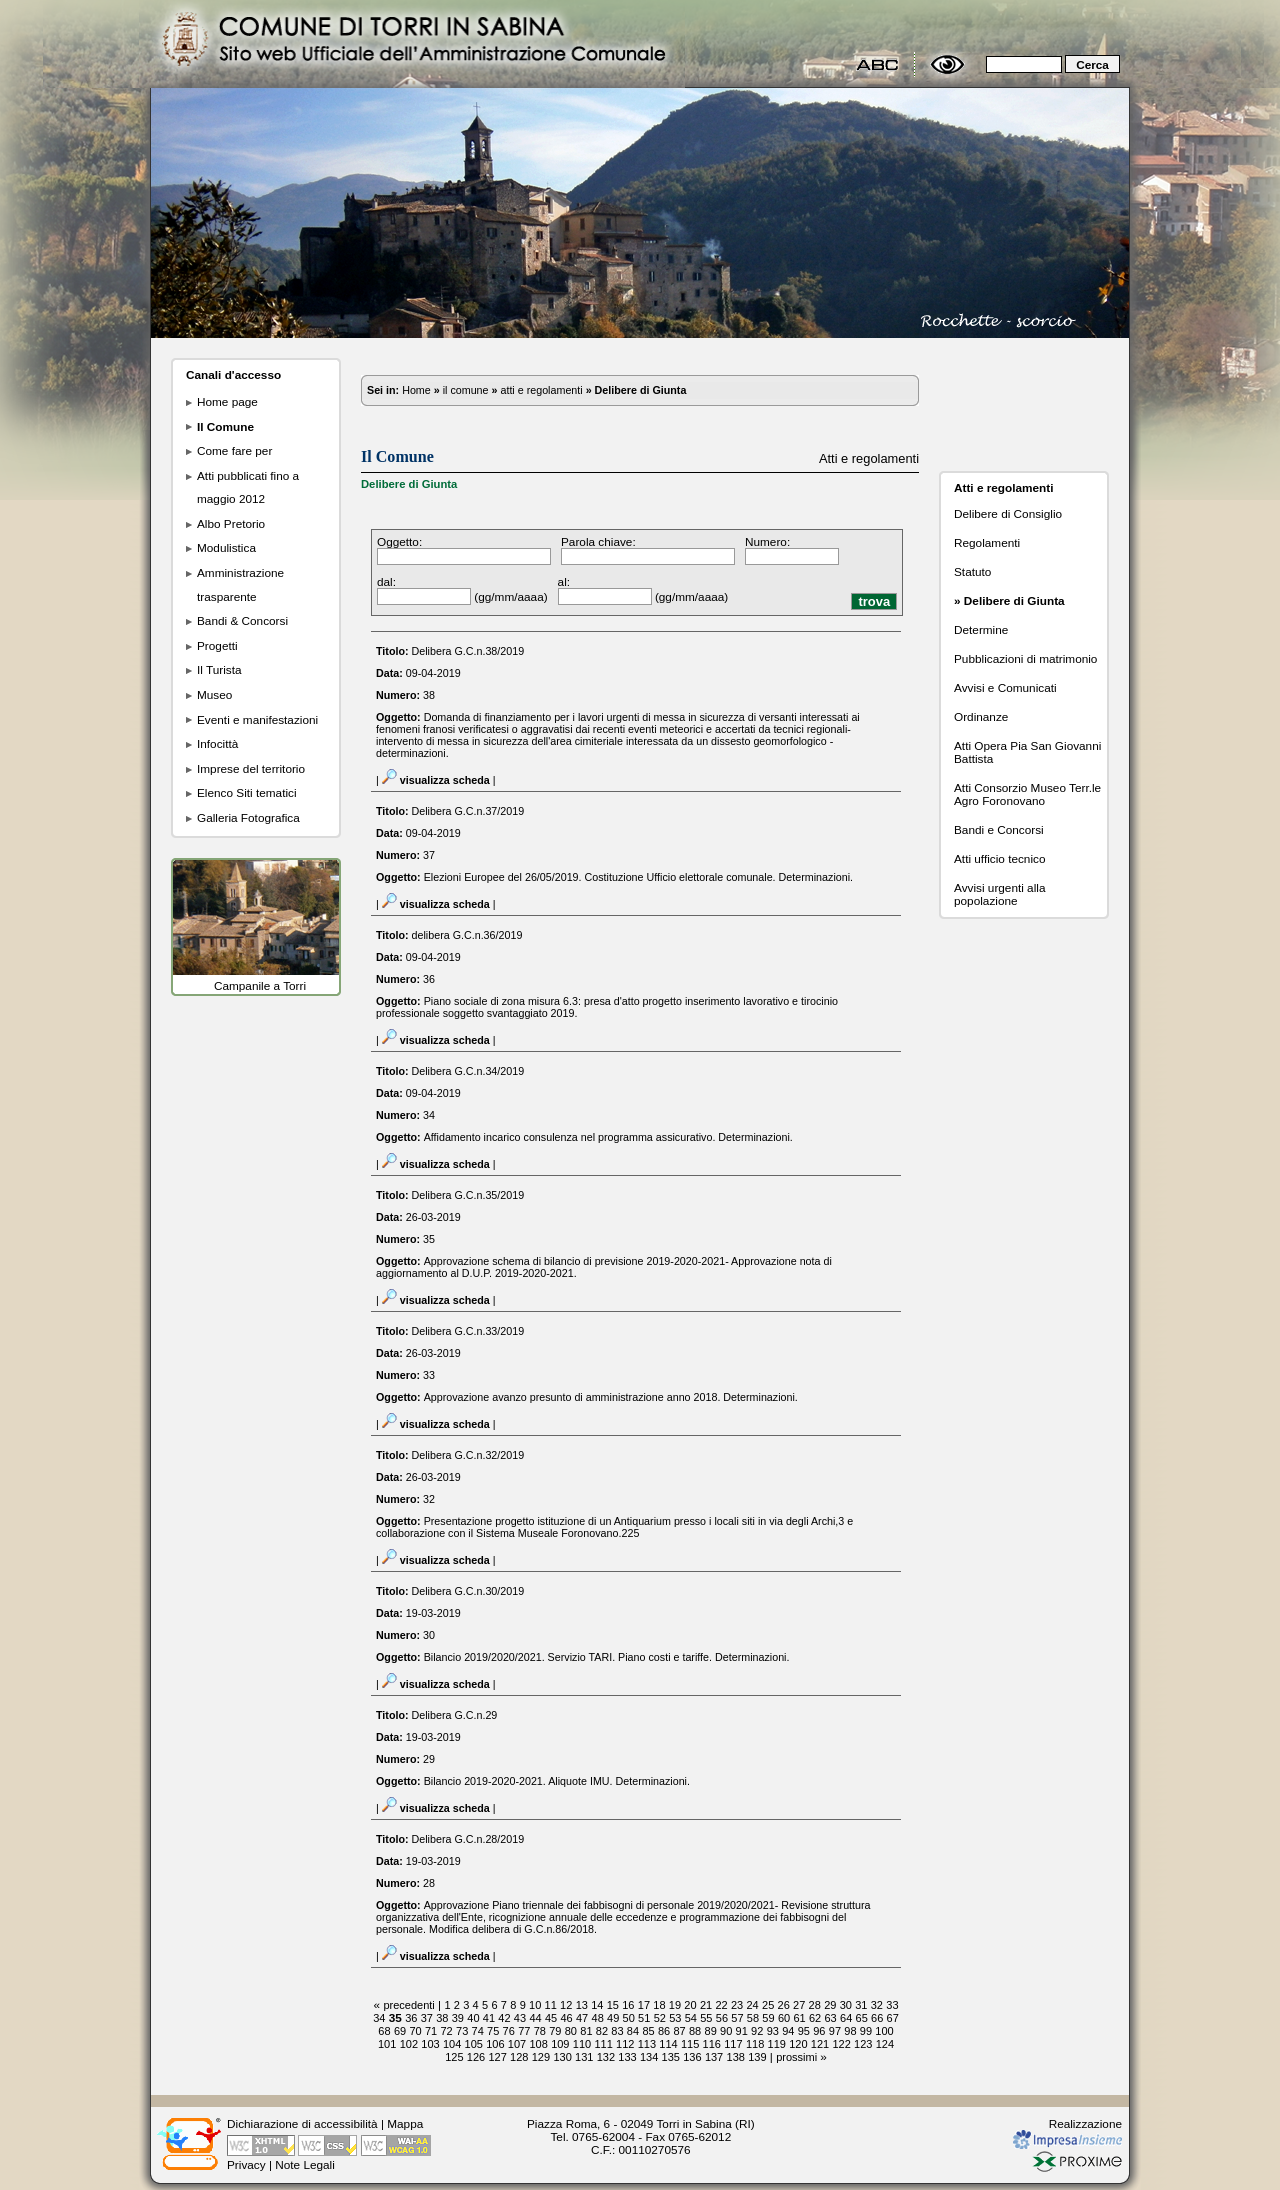 This screenshot has height=2190, width=1280. What do you see at coordinates (562, 2057) in the screenshot?
I see `130` at bounding box center [562, 2057].